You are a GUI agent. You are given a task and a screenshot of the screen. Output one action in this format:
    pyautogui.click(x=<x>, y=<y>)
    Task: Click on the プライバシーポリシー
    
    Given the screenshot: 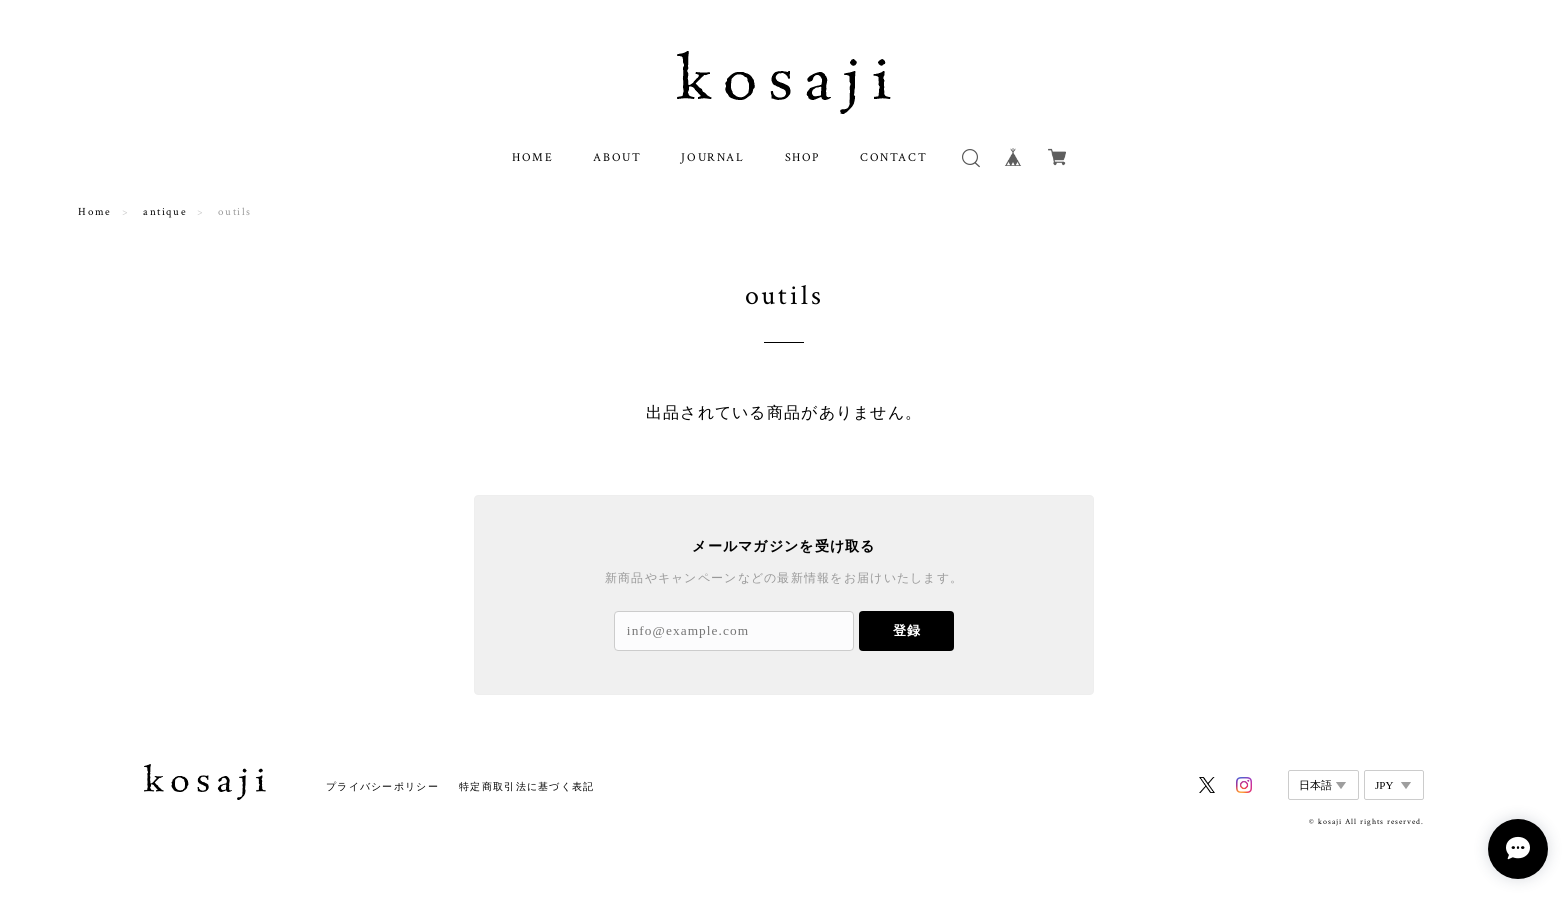 What is the action you would take?
    pyautogui.click(x=382, y=786)
    